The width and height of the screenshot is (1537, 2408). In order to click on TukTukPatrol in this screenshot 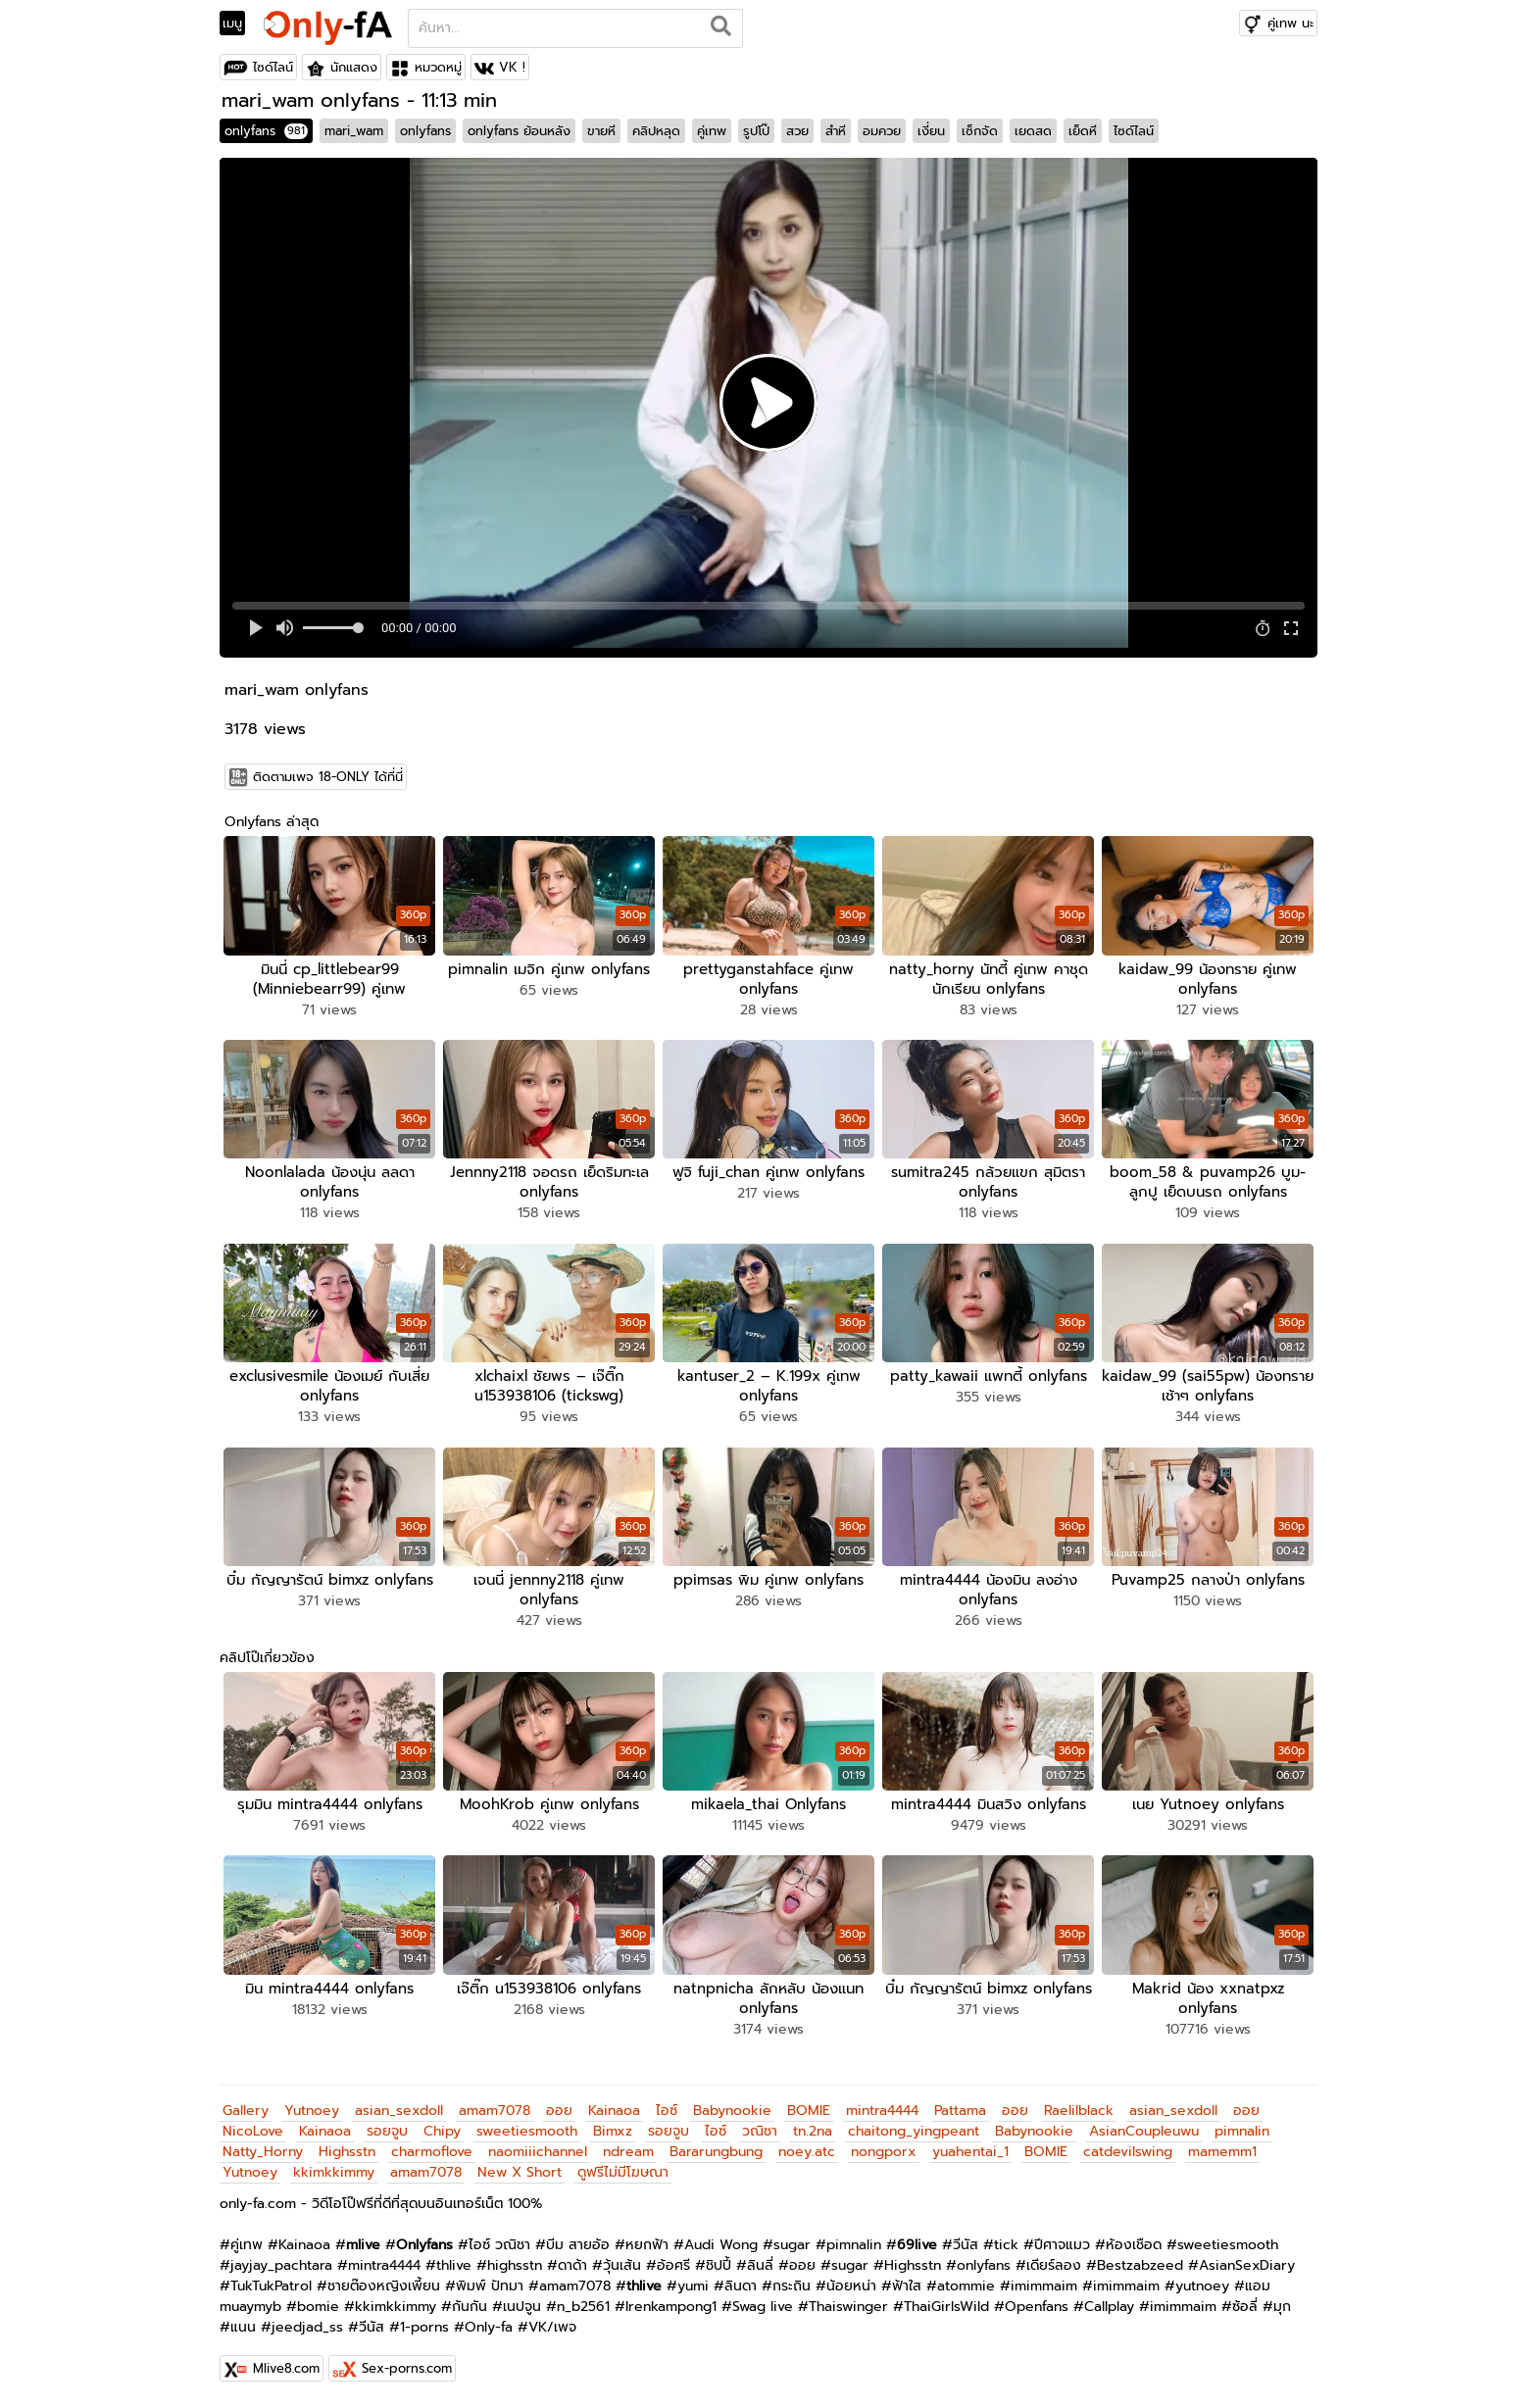, I will do `click(271, 2286)`.